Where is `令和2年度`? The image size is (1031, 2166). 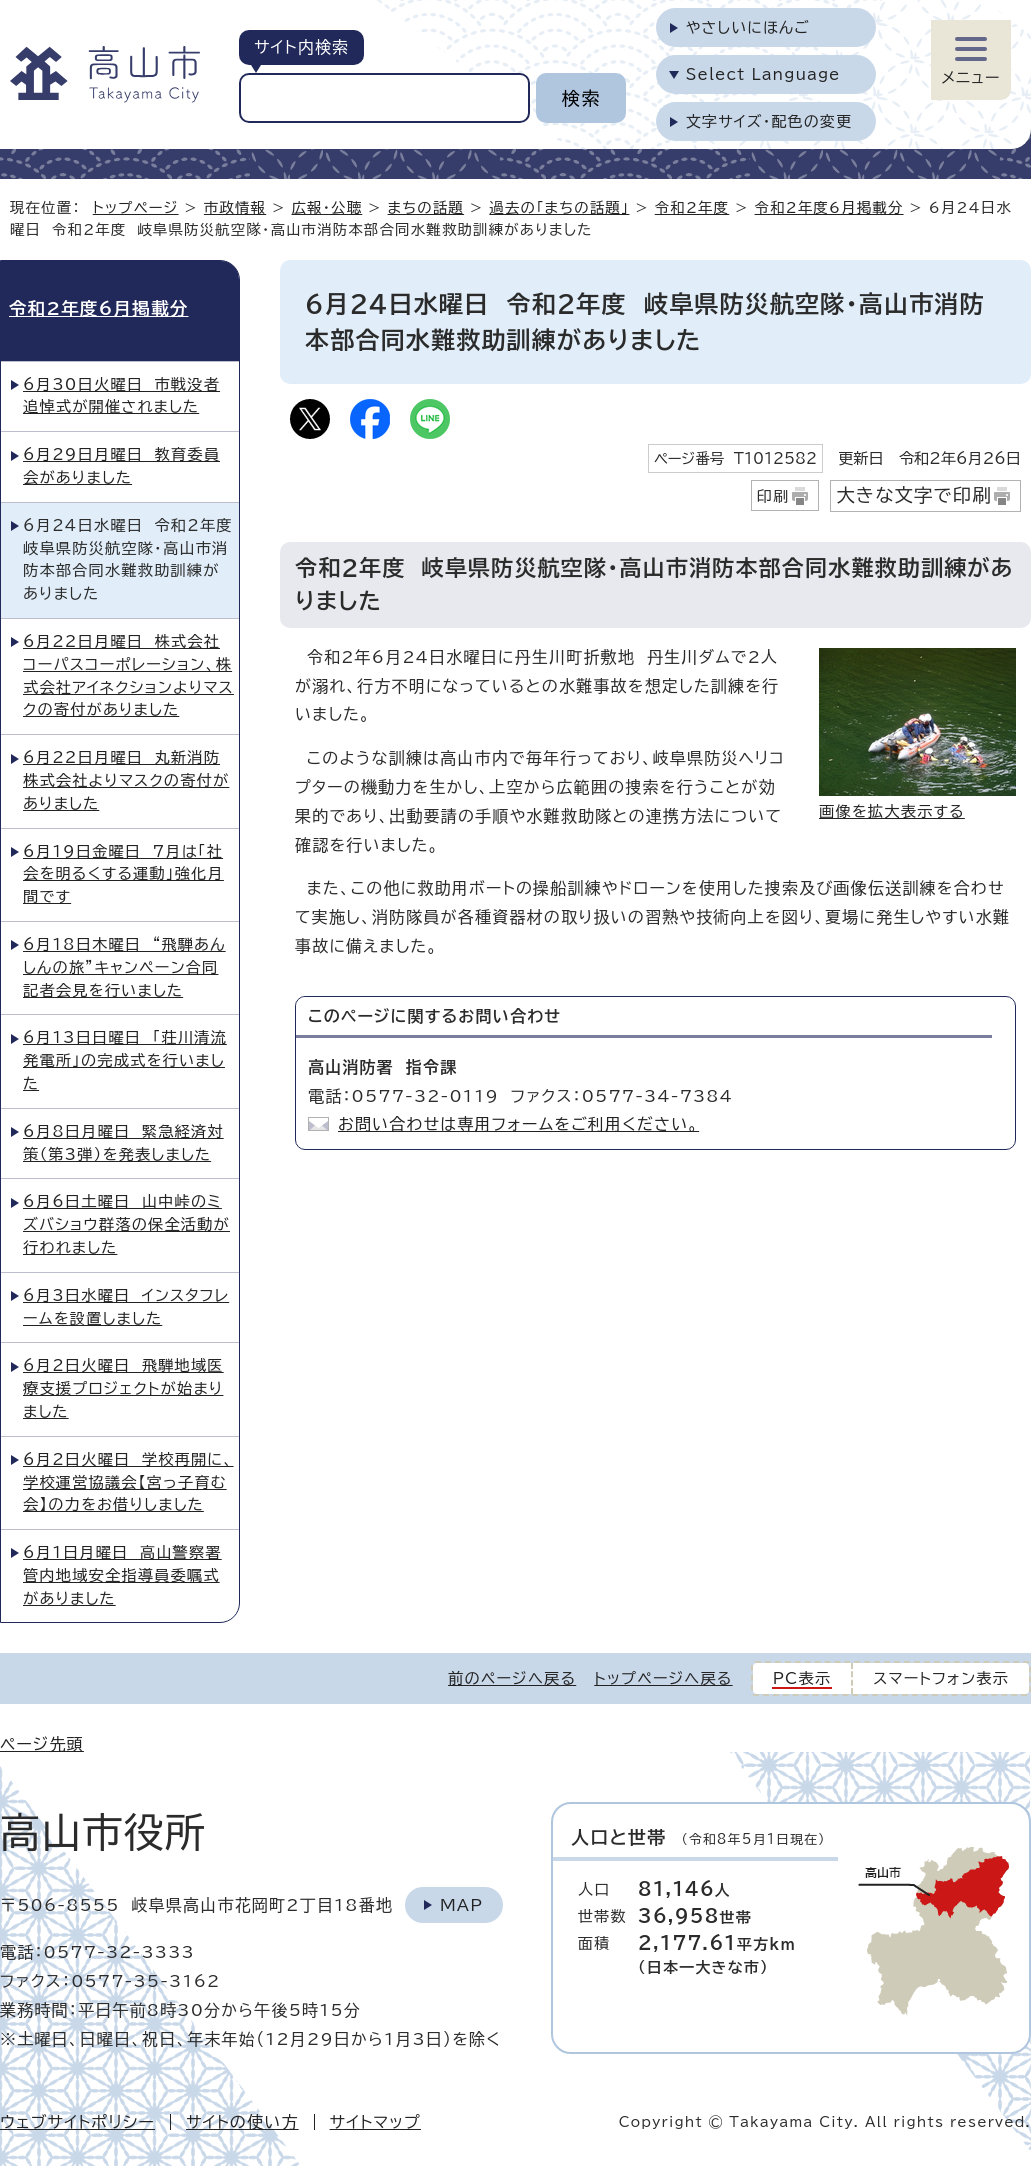
令和2年度 is located at coordinates (692, 207).